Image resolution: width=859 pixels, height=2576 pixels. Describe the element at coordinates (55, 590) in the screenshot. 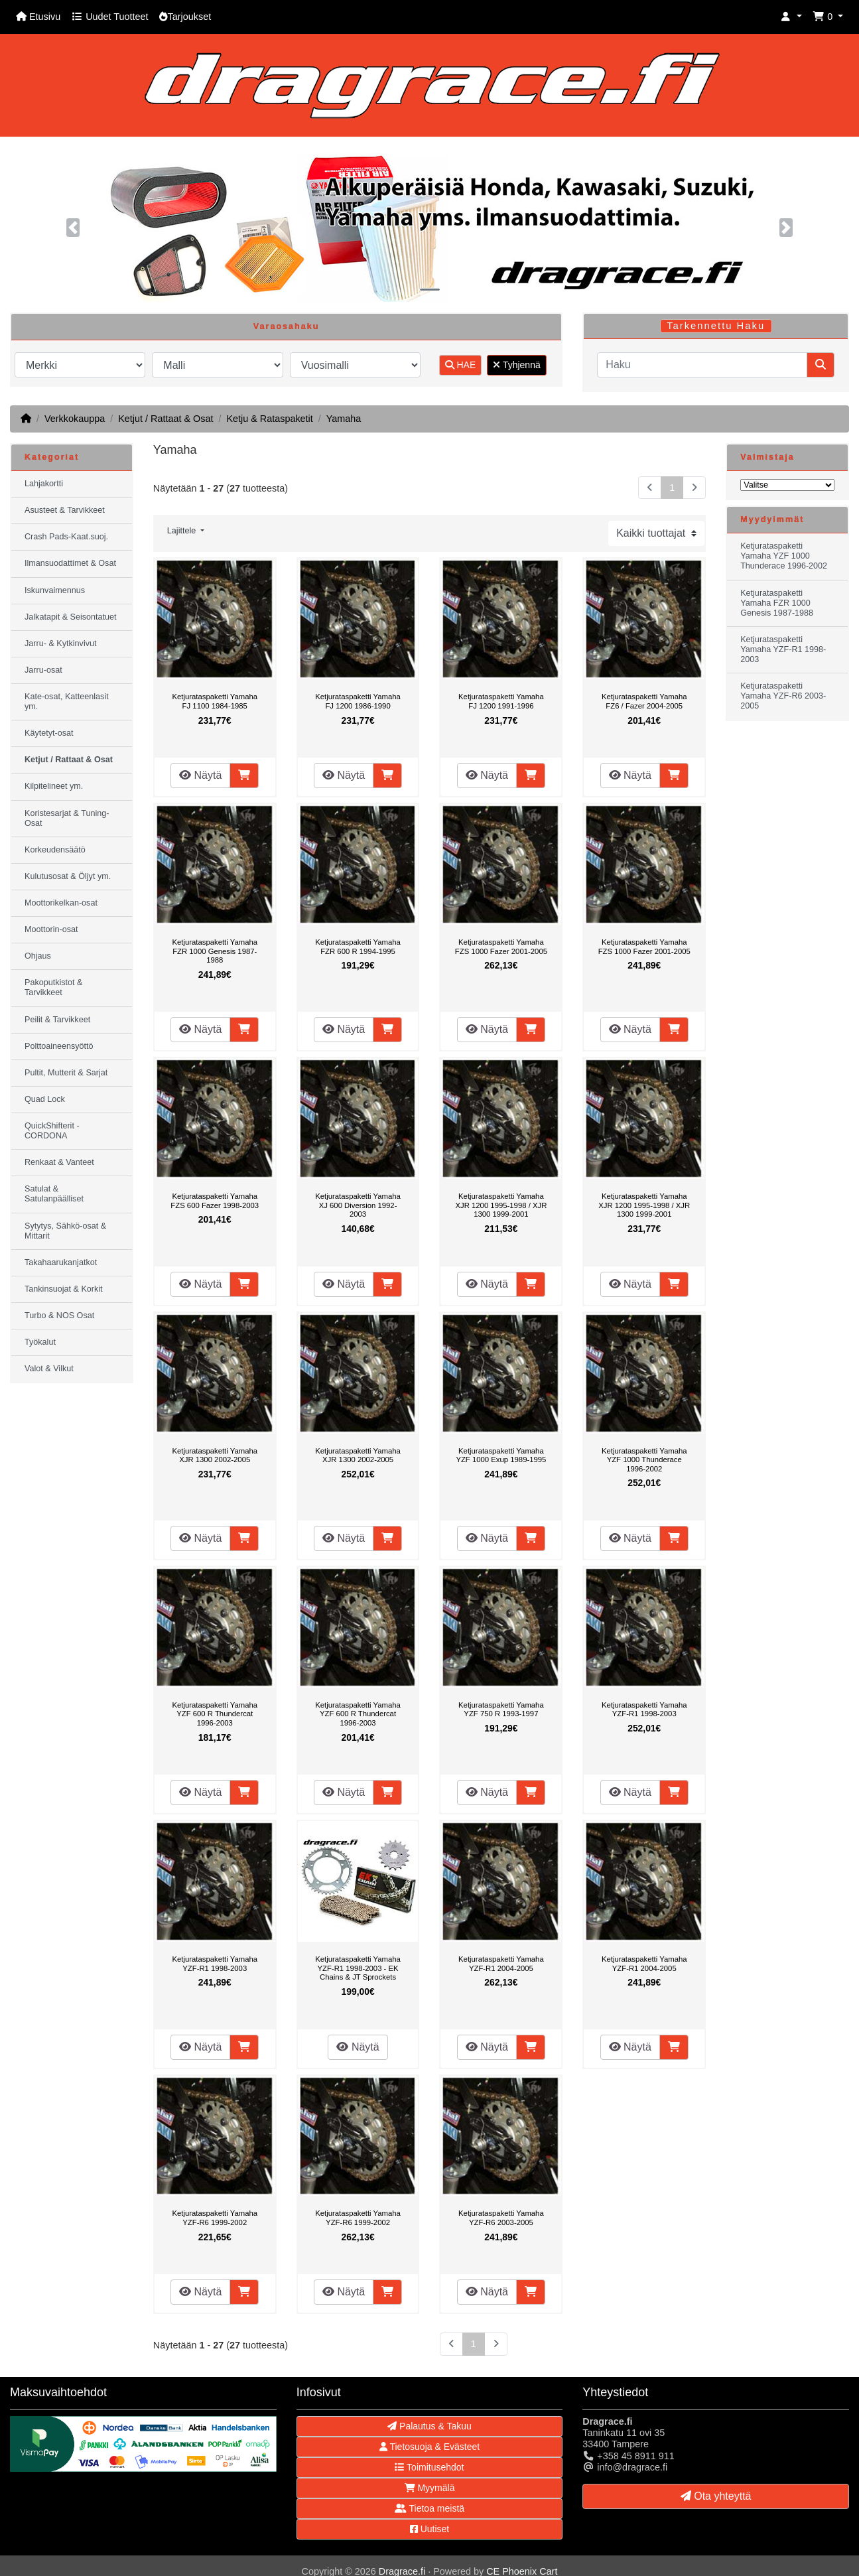

I see `Iskunvaimennus` at that location.